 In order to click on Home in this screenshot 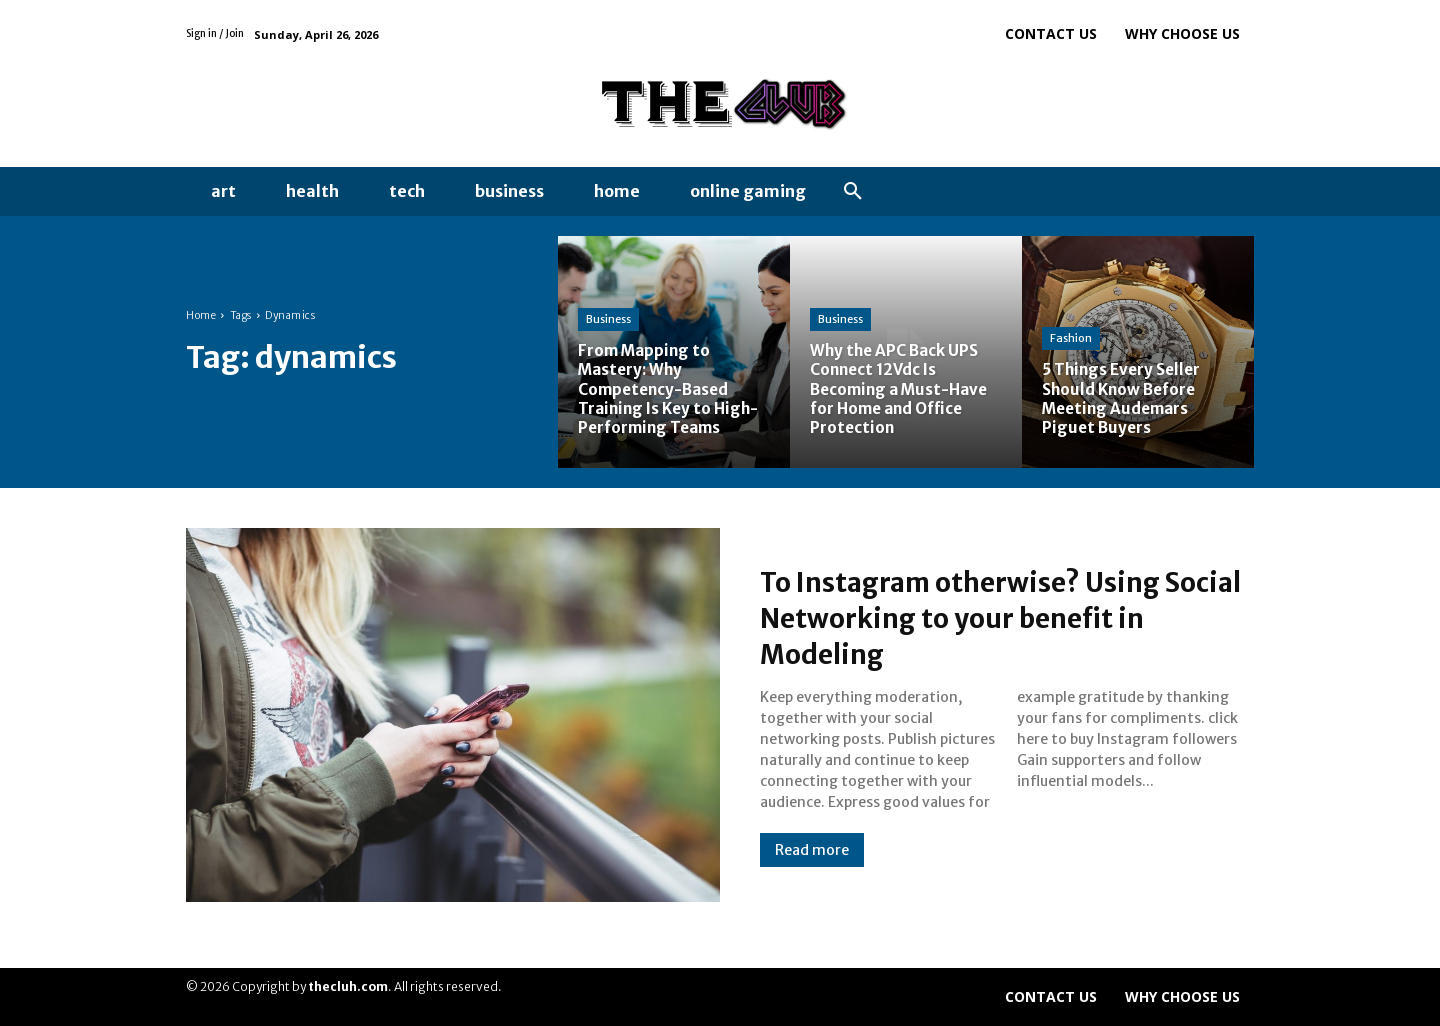, I will do `click(201, 315)`.